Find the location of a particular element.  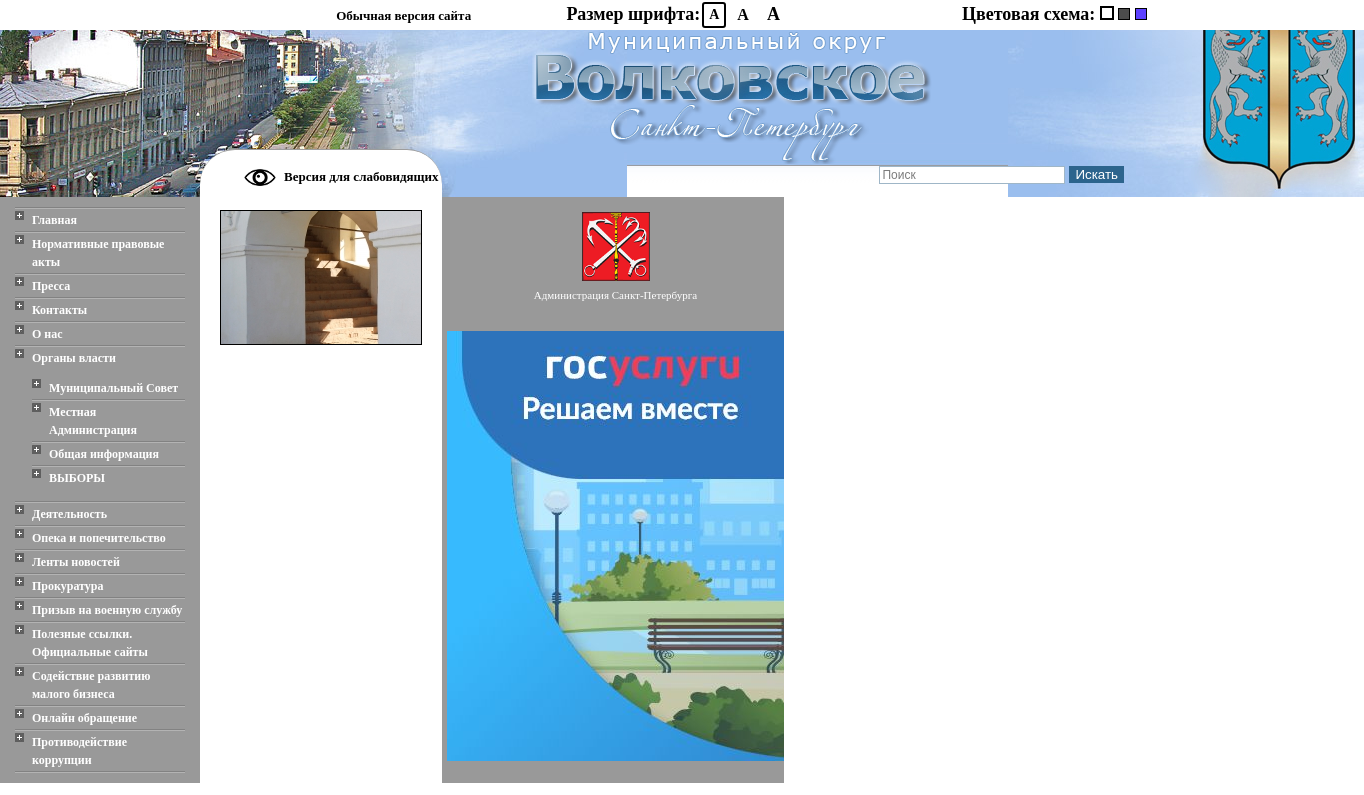

Органы власти is located at coordinates (74, 358).